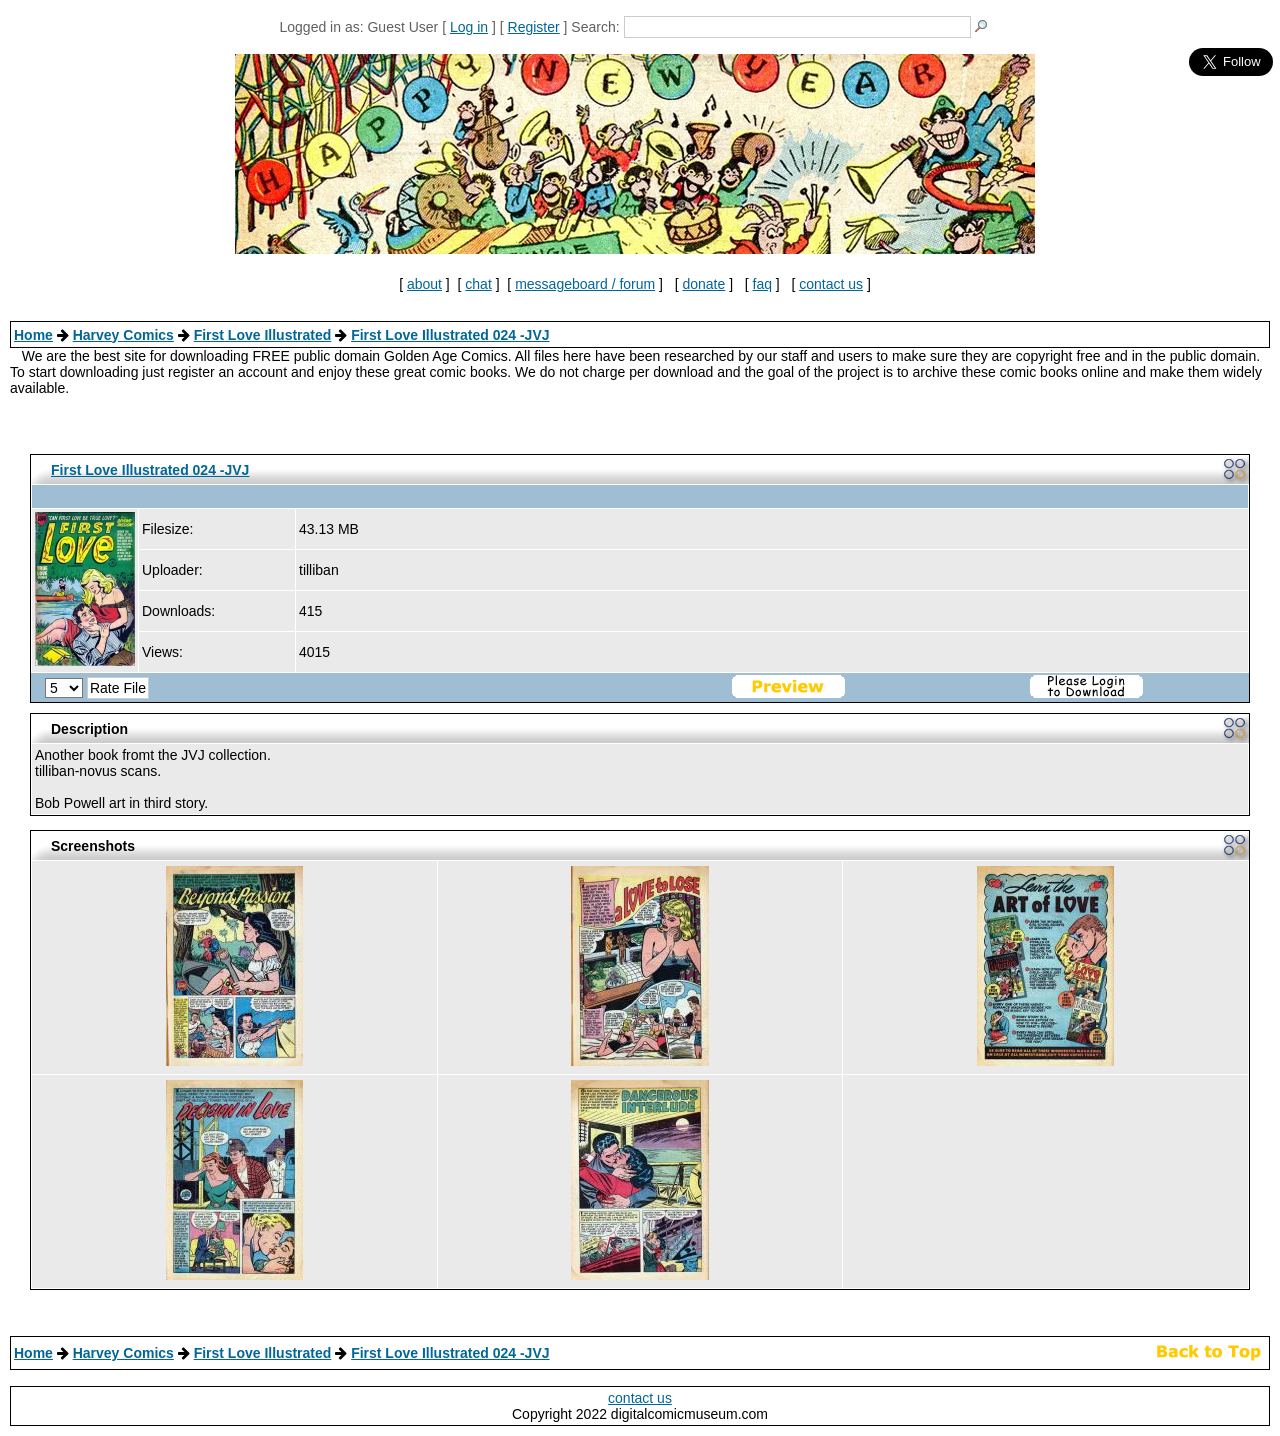  Describe the element at coordinates (585, 284) in the screenshot. I see `messageboard / forum` at that location.